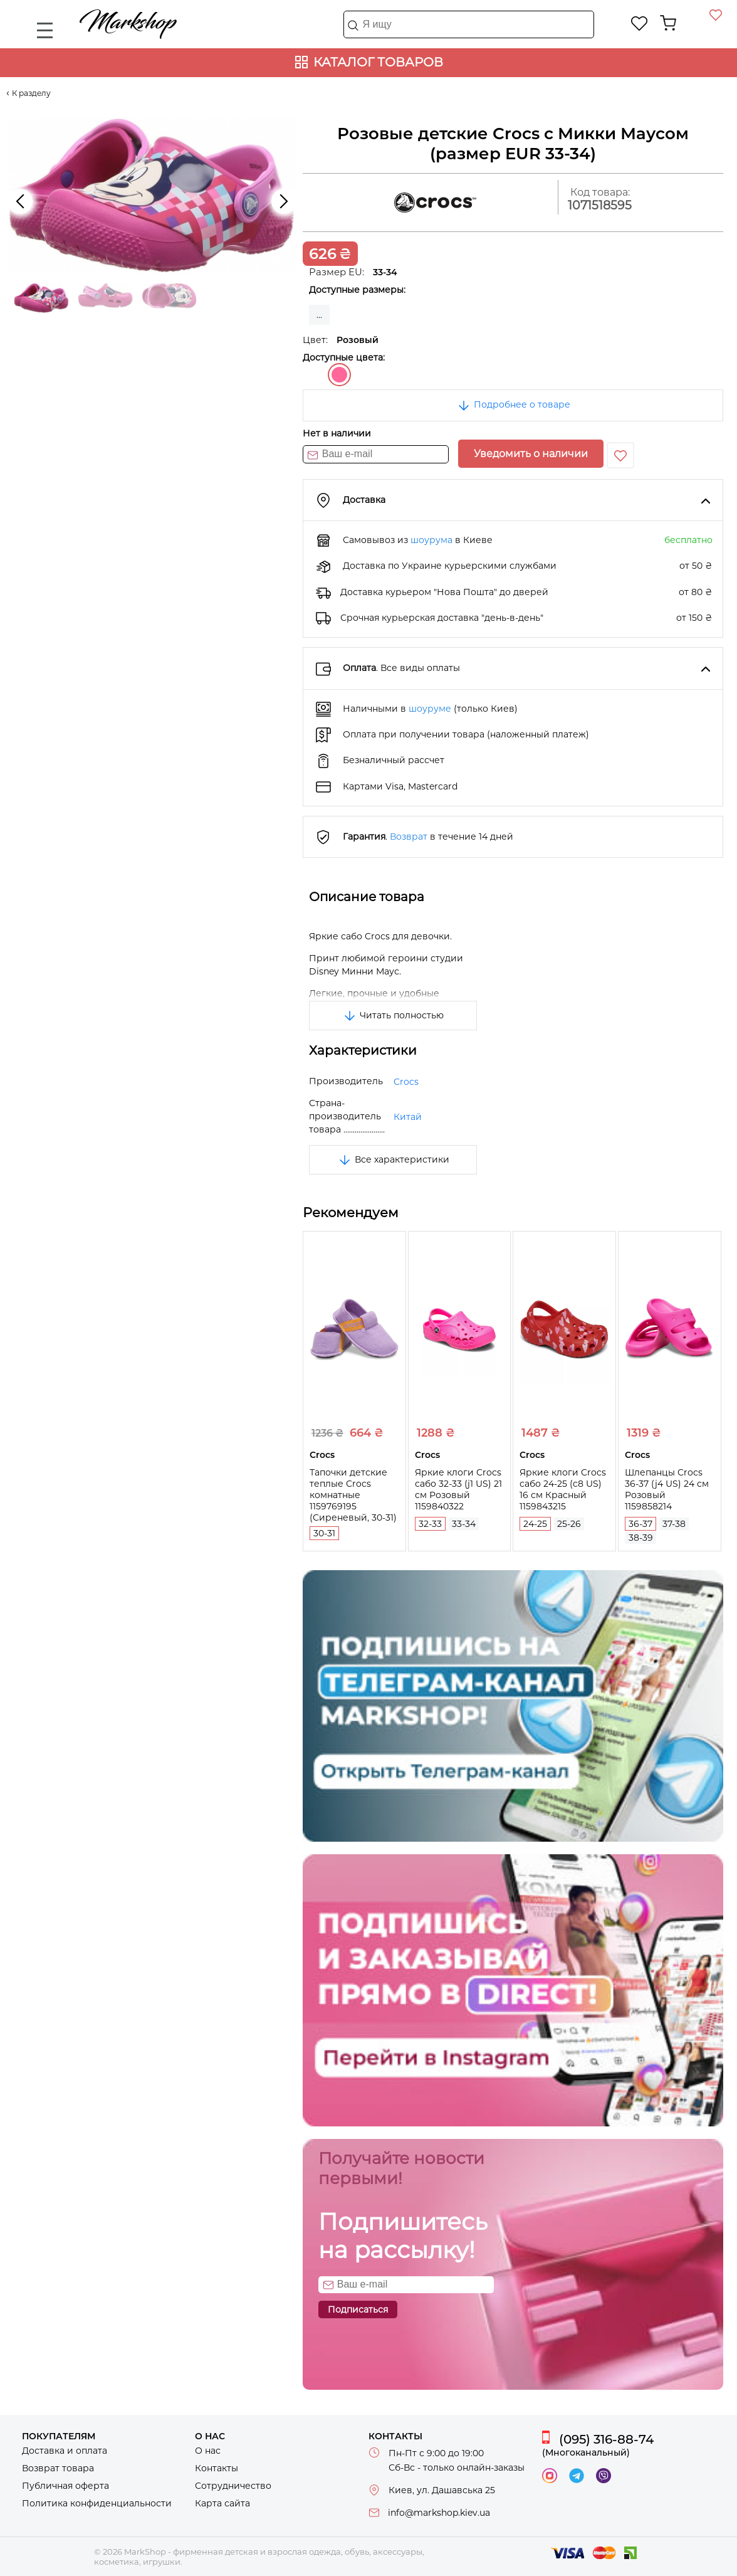 This screenshot has height=2576, width=737. Describe the element at coordinates (458, 1489) in the screenshot. I see `Яркие клоги Crocs сабо 32-33 (j1 US) 21 см Розовый 1159840322` at that location.